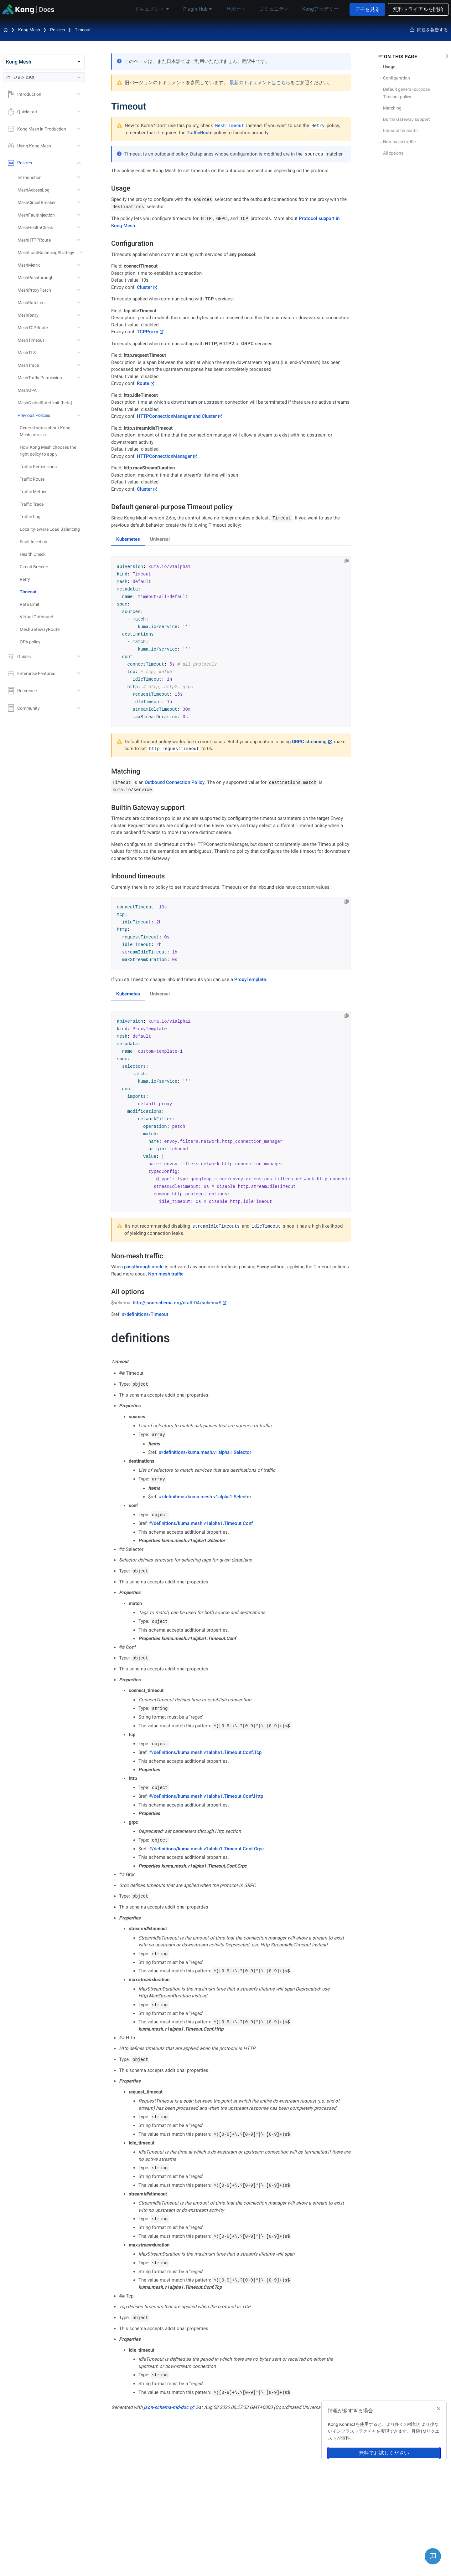 The width and height of the screenshot is (451, 2576). Describe the element at coordinates (79, 415) in the screenshot. I see `[toggle Previous Policies subtree]` at that location.